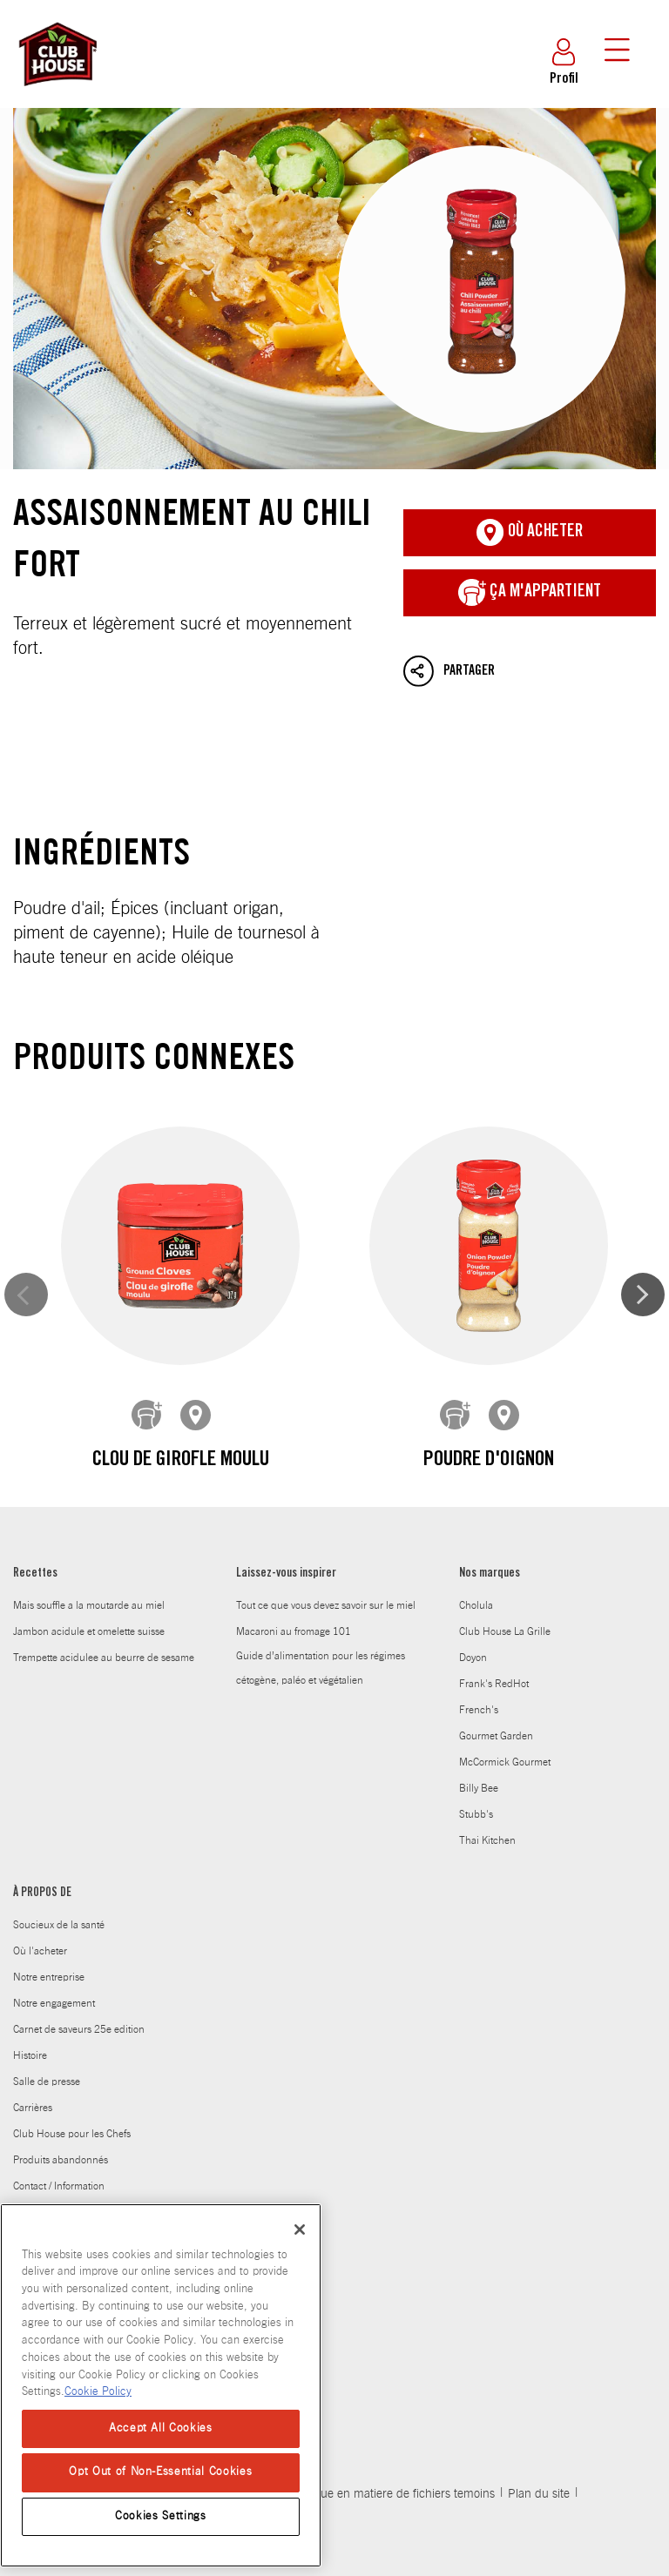 The image size is (669, 2576). Describe the element at coordinates (334, 288) in the screenshot. I see `Assaisonnement au chili fort` at that location.